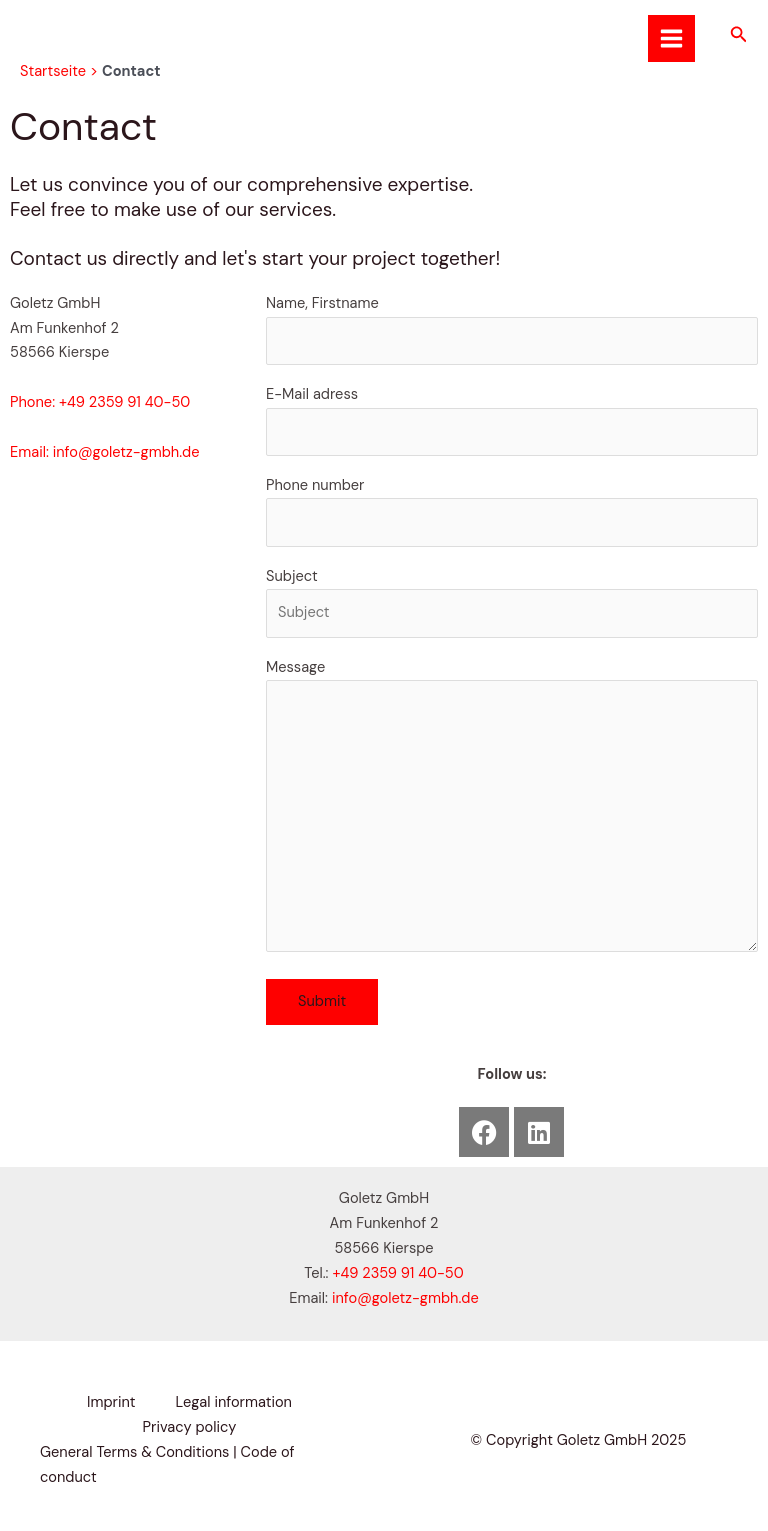 This screenshot has height=1531, width=768. What do you see at coordinates (105, 452) in the screenshot?
I see `Email: info@goletz-gmbh.de` at bounding box center [105, 452].